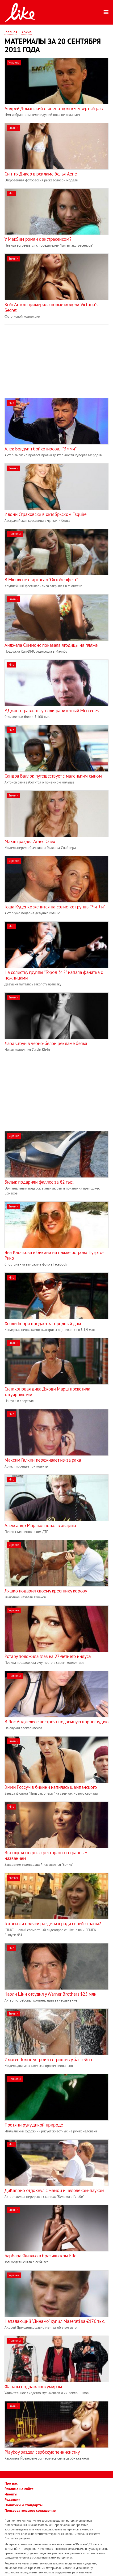 Image resolution: width=113 pixels, height=2576 pixels. Describe the element at coordinates (45, 1043) in the screenshot. I see `Лара Стоун в черно-белой рекламе белья` at that location.